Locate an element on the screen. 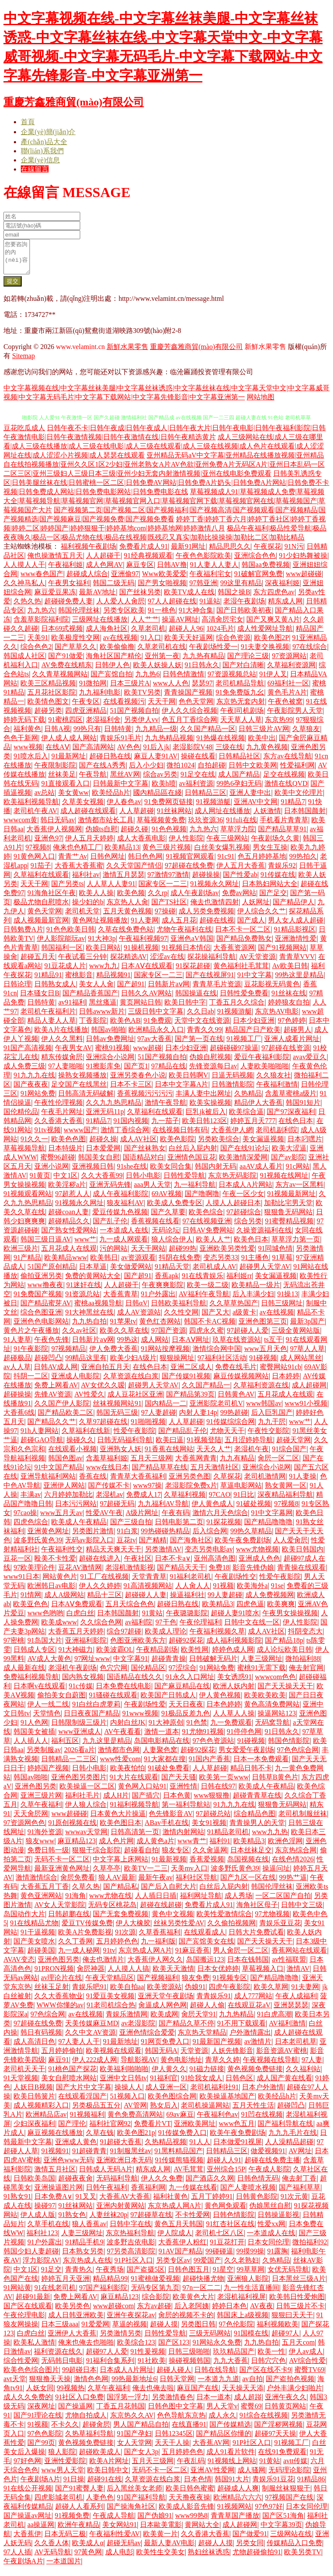 This screenshot has height=2576, width=333. 国家专区一二三 is located at coordinates (162, 890).